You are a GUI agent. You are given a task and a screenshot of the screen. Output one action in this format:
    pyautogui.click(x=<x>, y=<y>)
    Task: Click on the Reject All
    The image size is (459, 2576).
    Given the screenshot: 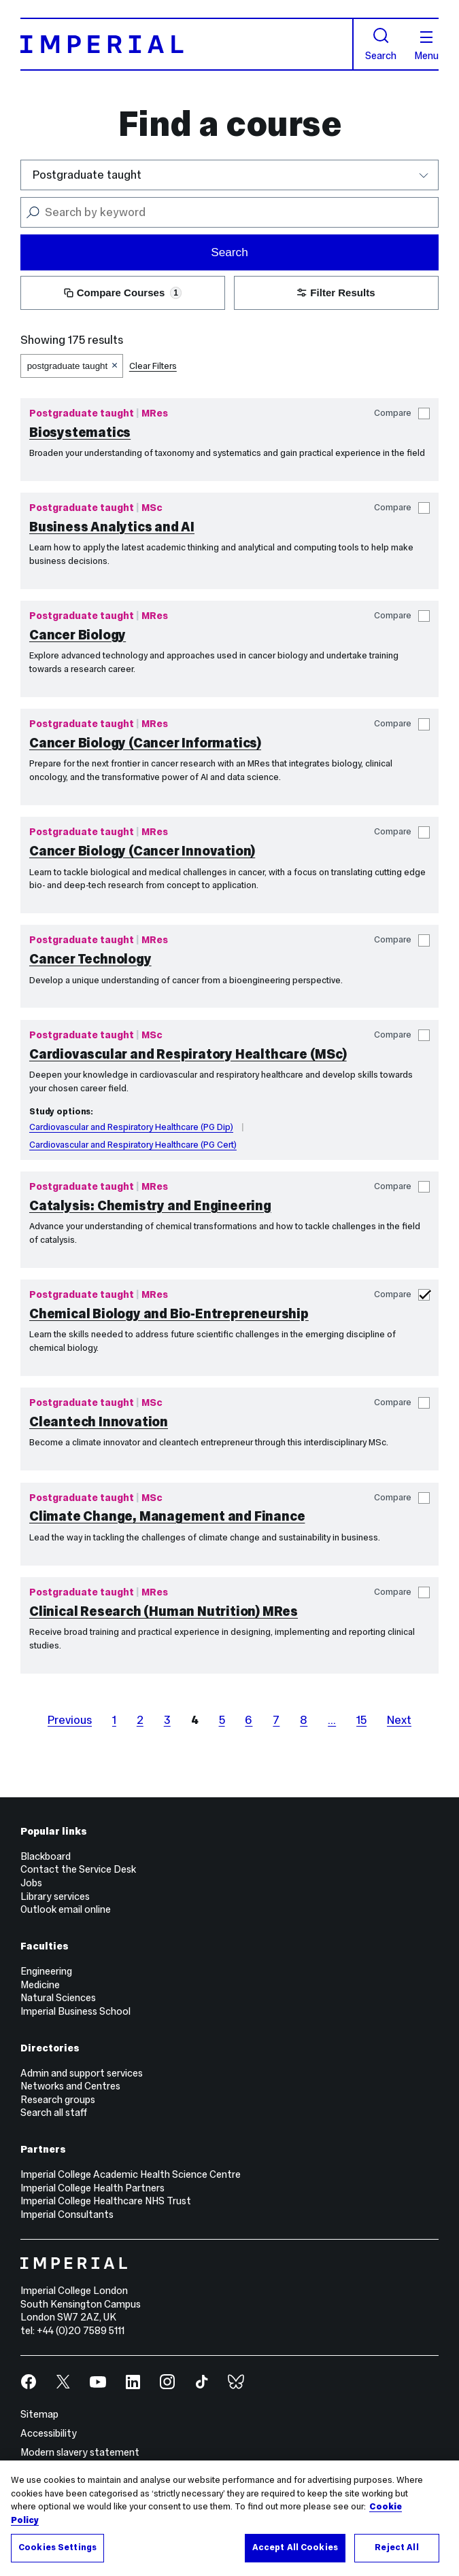 What is the action you would take?
    pyautogui.click(x=396, y=2548)
    